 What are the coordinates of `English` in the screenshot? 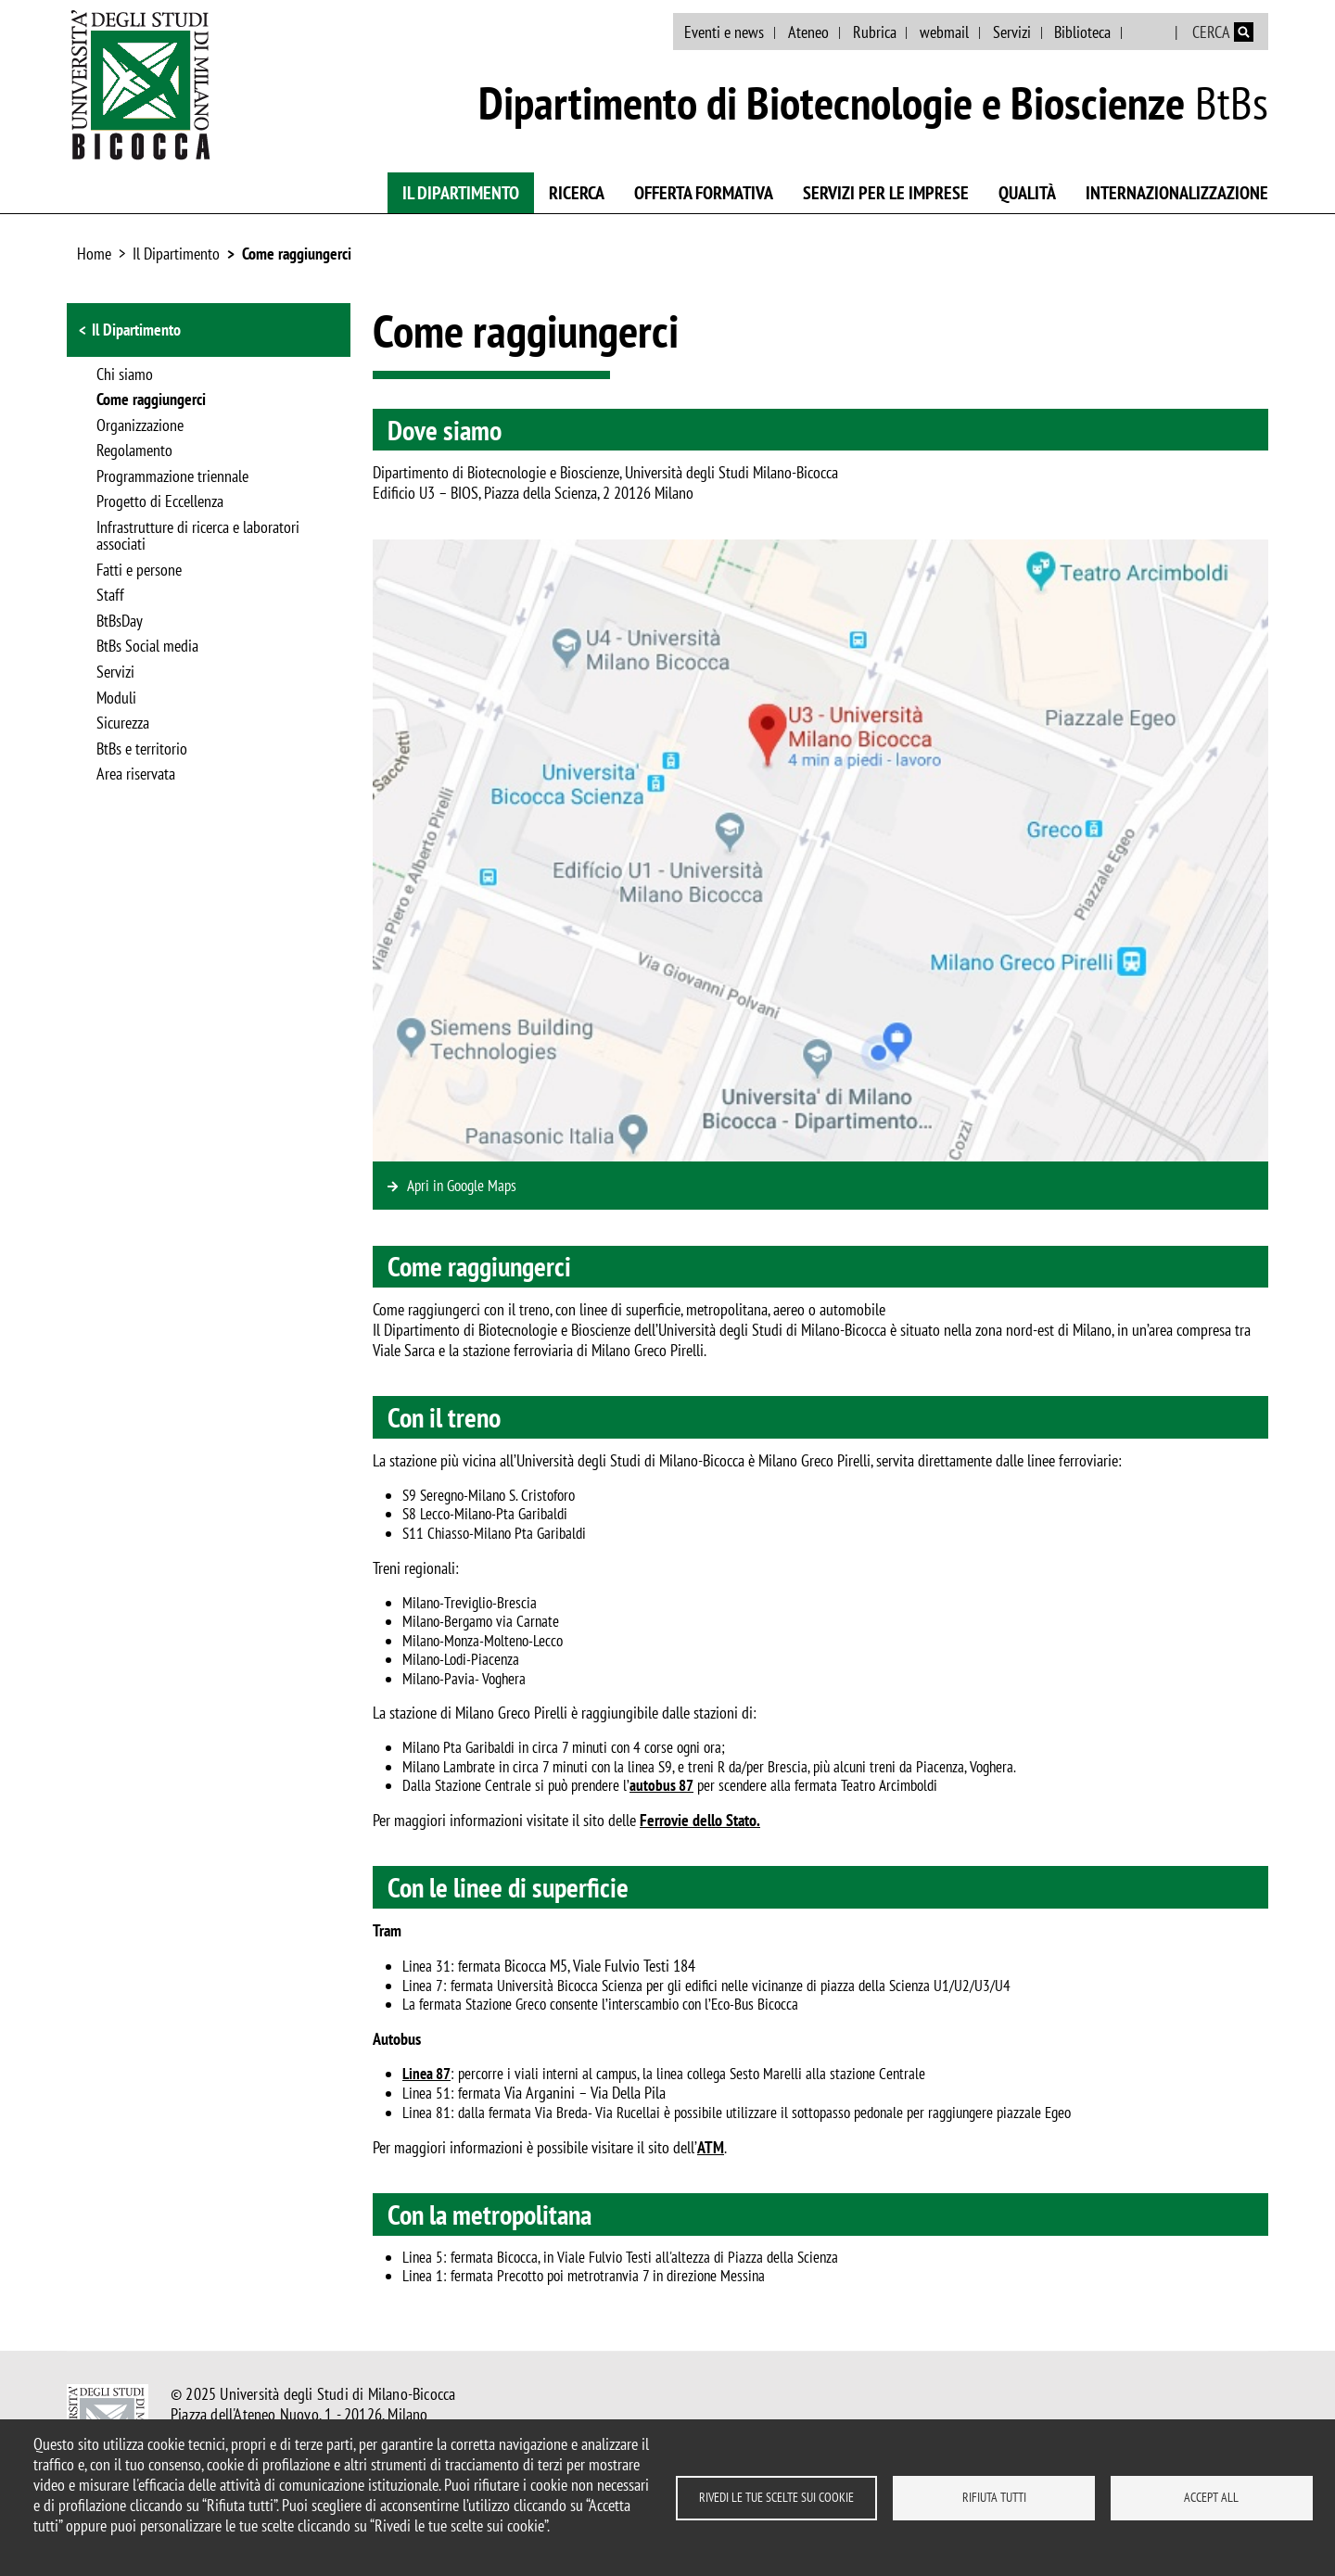 It's located at (1150, 32).